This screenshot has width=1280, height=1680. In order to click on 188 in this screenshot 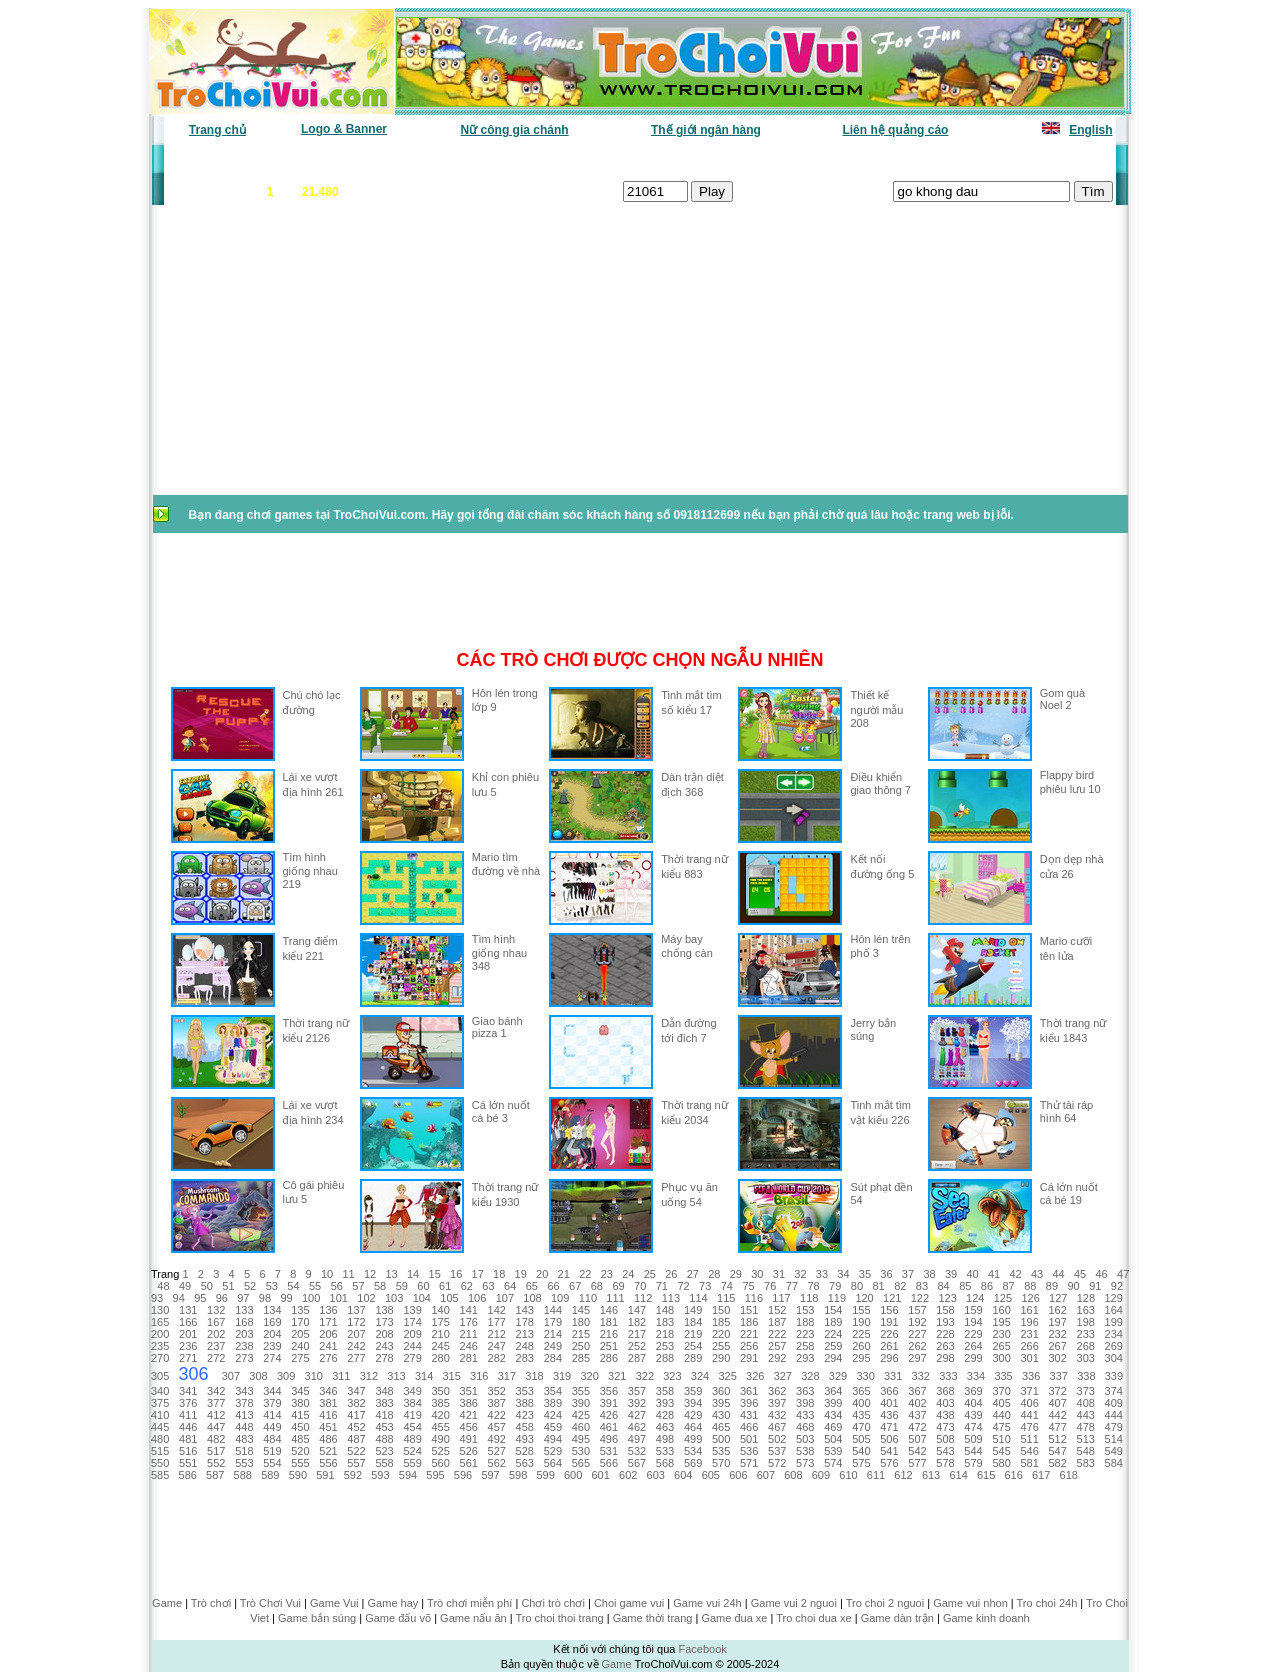, I will do `click(805, 1322)`.